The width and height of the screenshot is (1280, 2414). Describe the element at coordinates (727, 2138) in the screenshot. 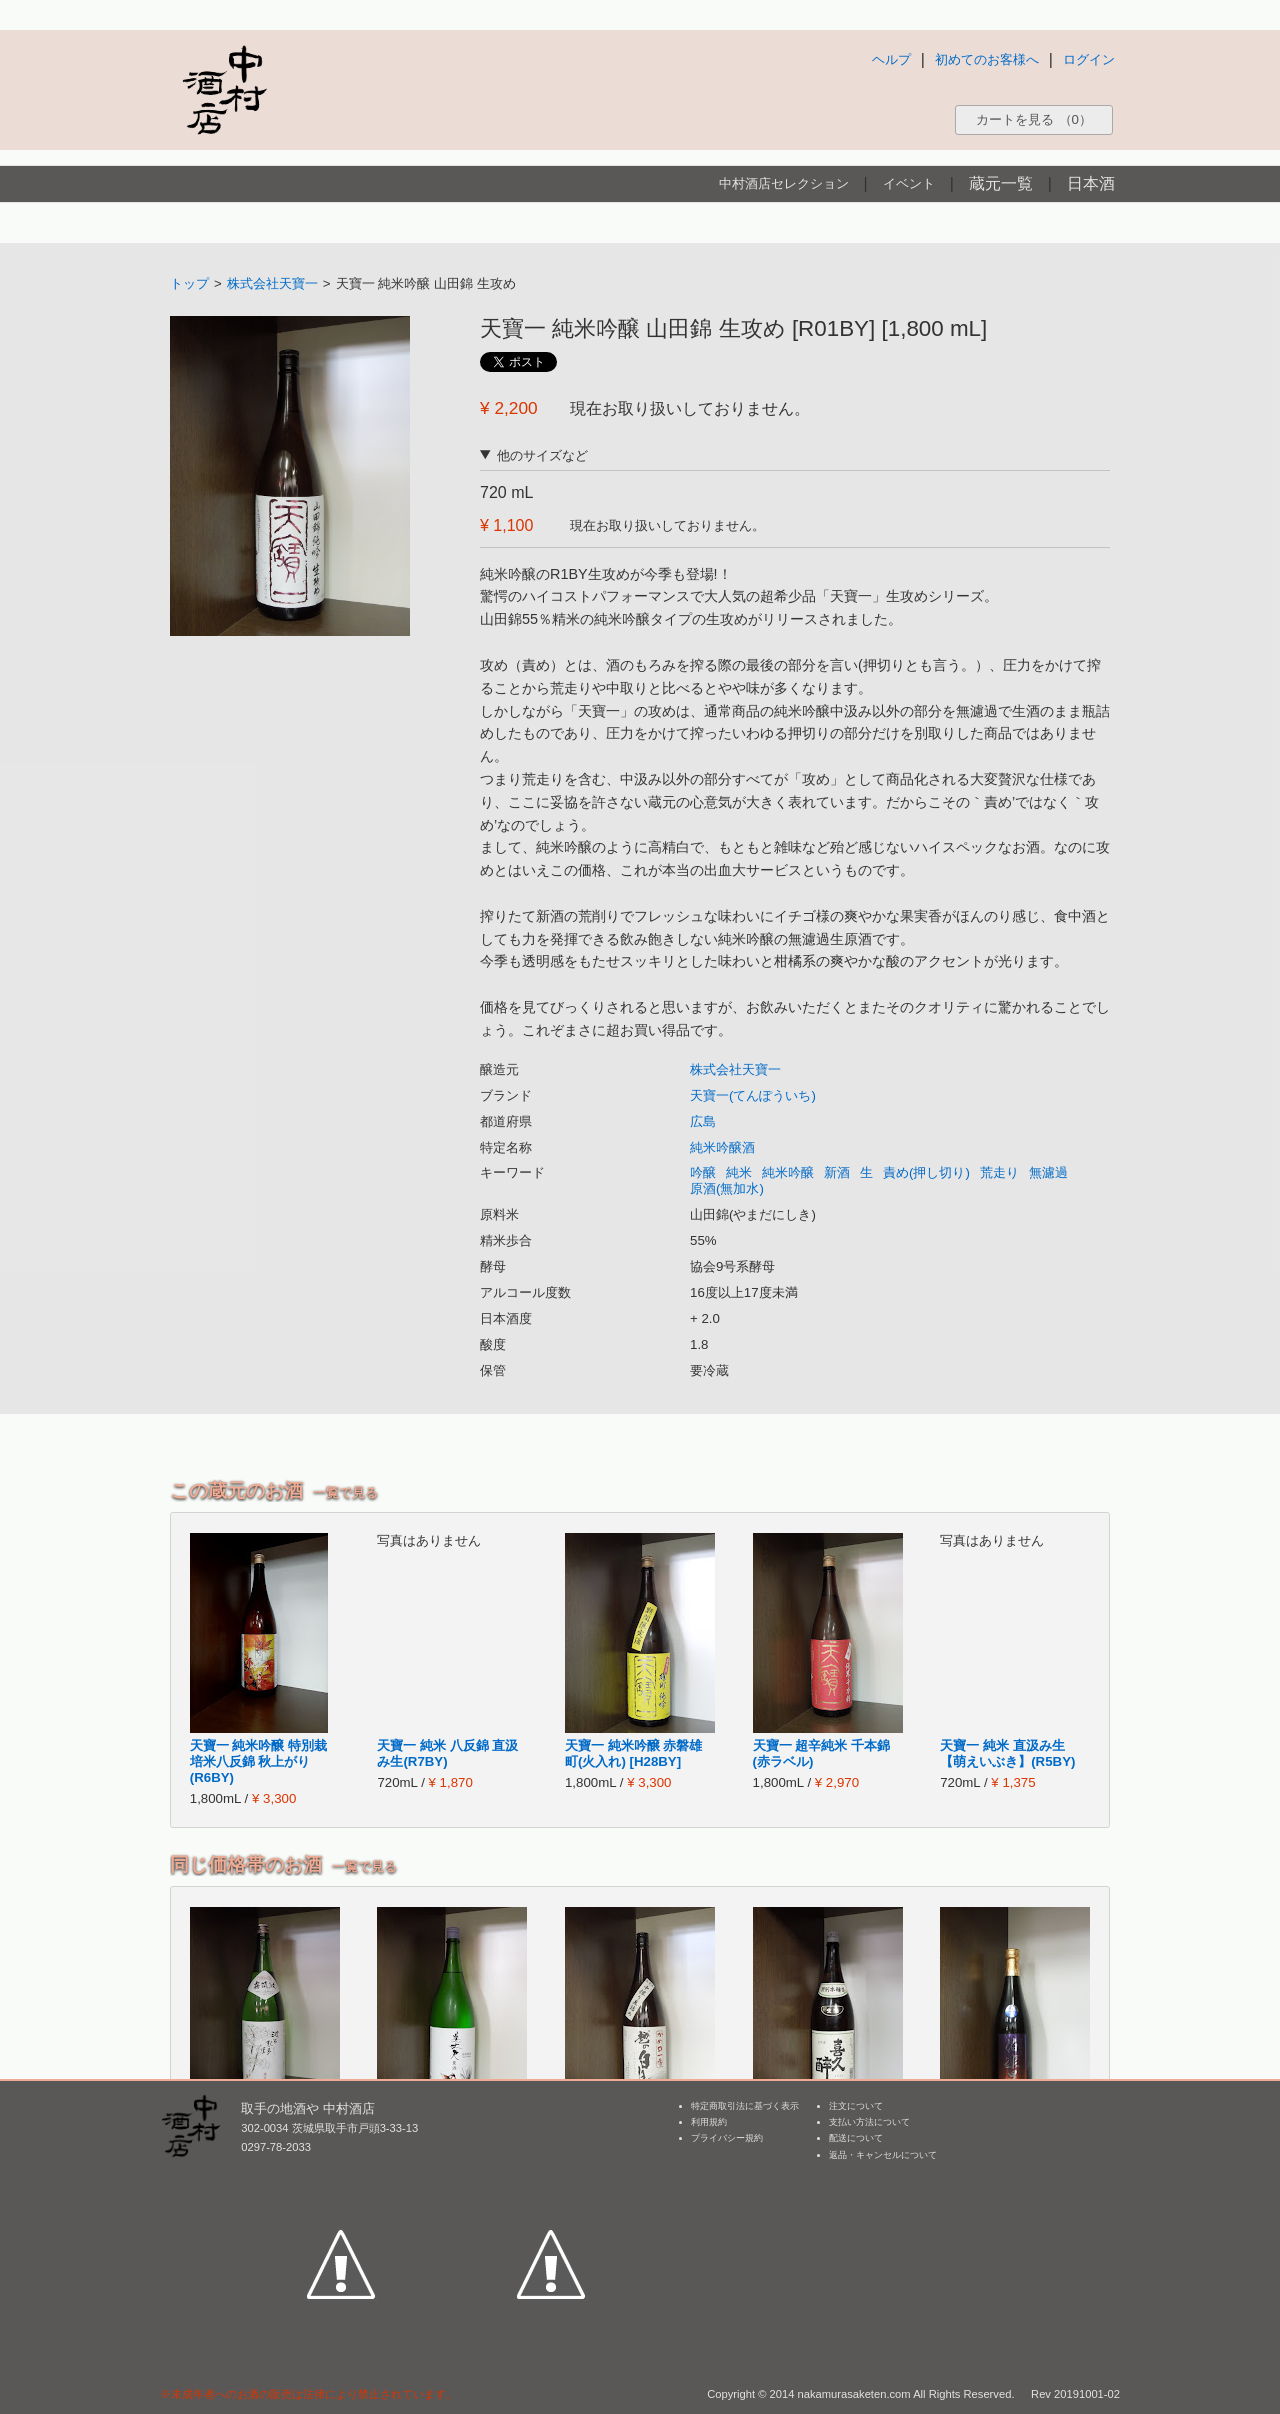

I see `プライバシー規約` at that location.